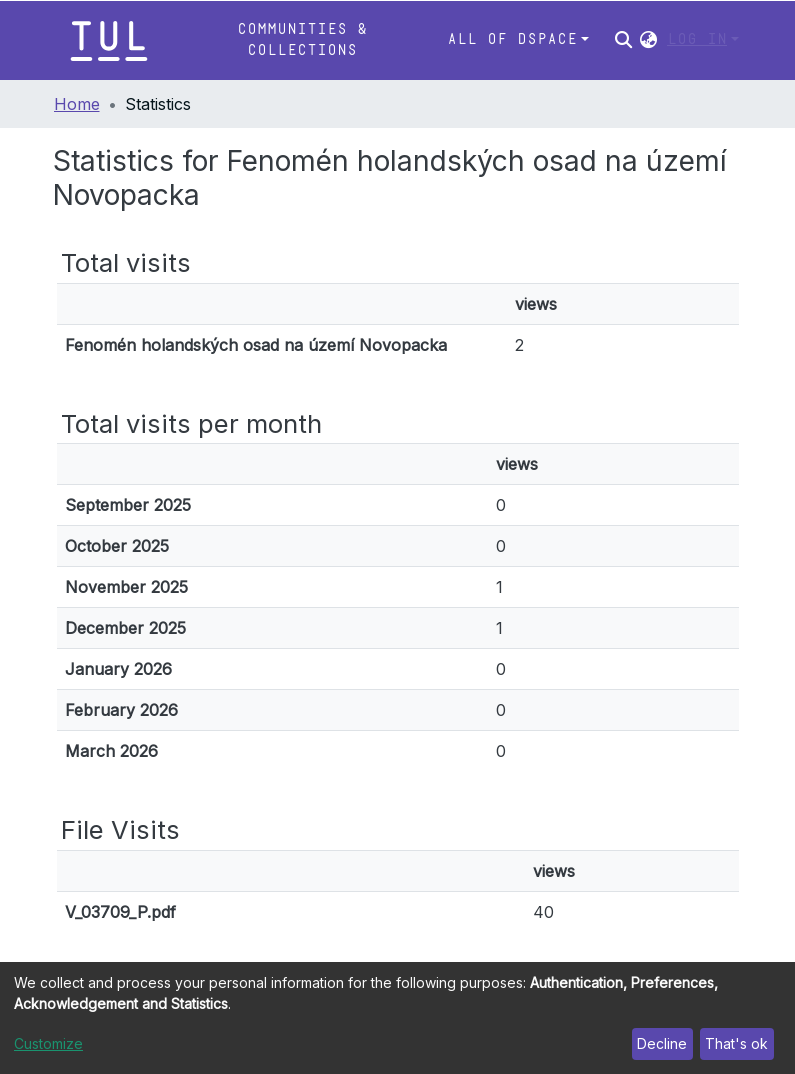 The image size is (795, 1074). I want to click on Decline, so click(662, 1043).